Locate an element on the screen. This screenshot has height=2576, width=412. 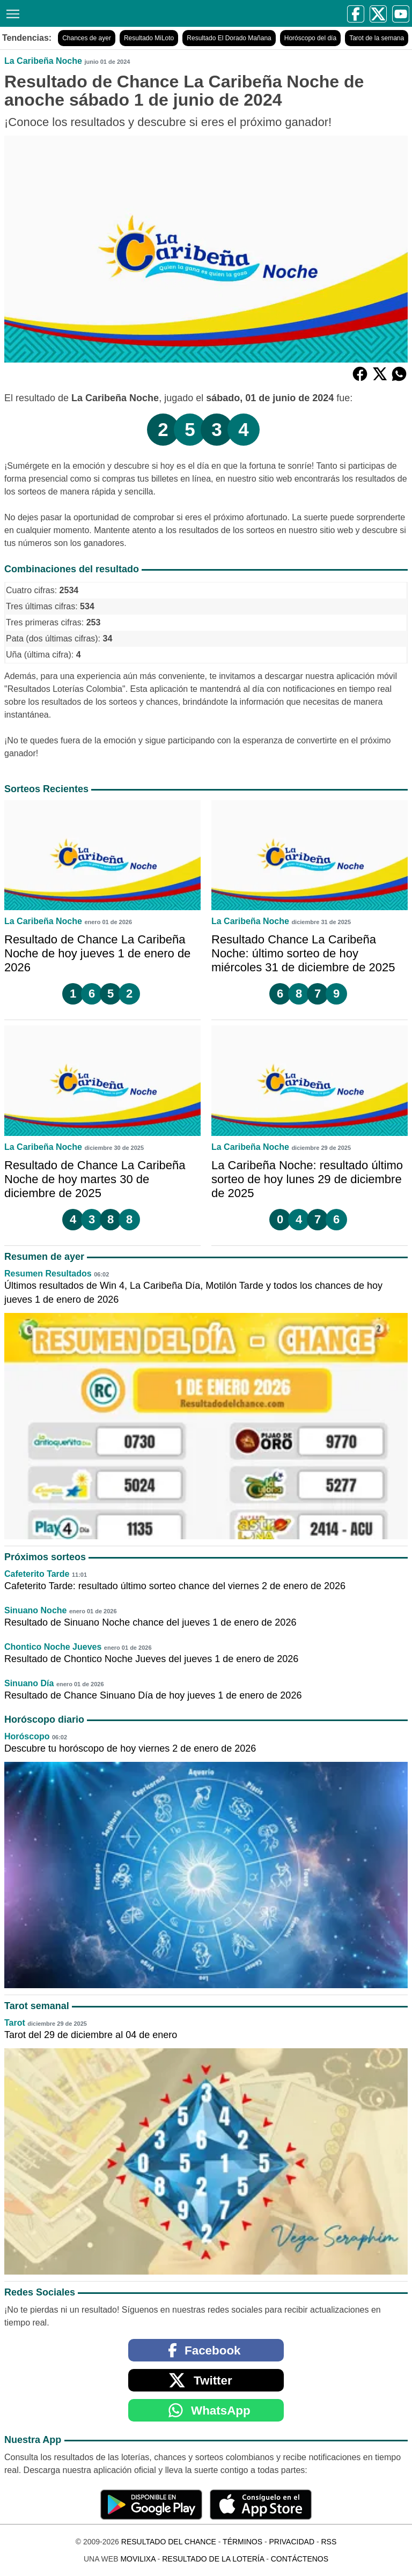
Resultado MiLoto is located at coordinates (149, 38).